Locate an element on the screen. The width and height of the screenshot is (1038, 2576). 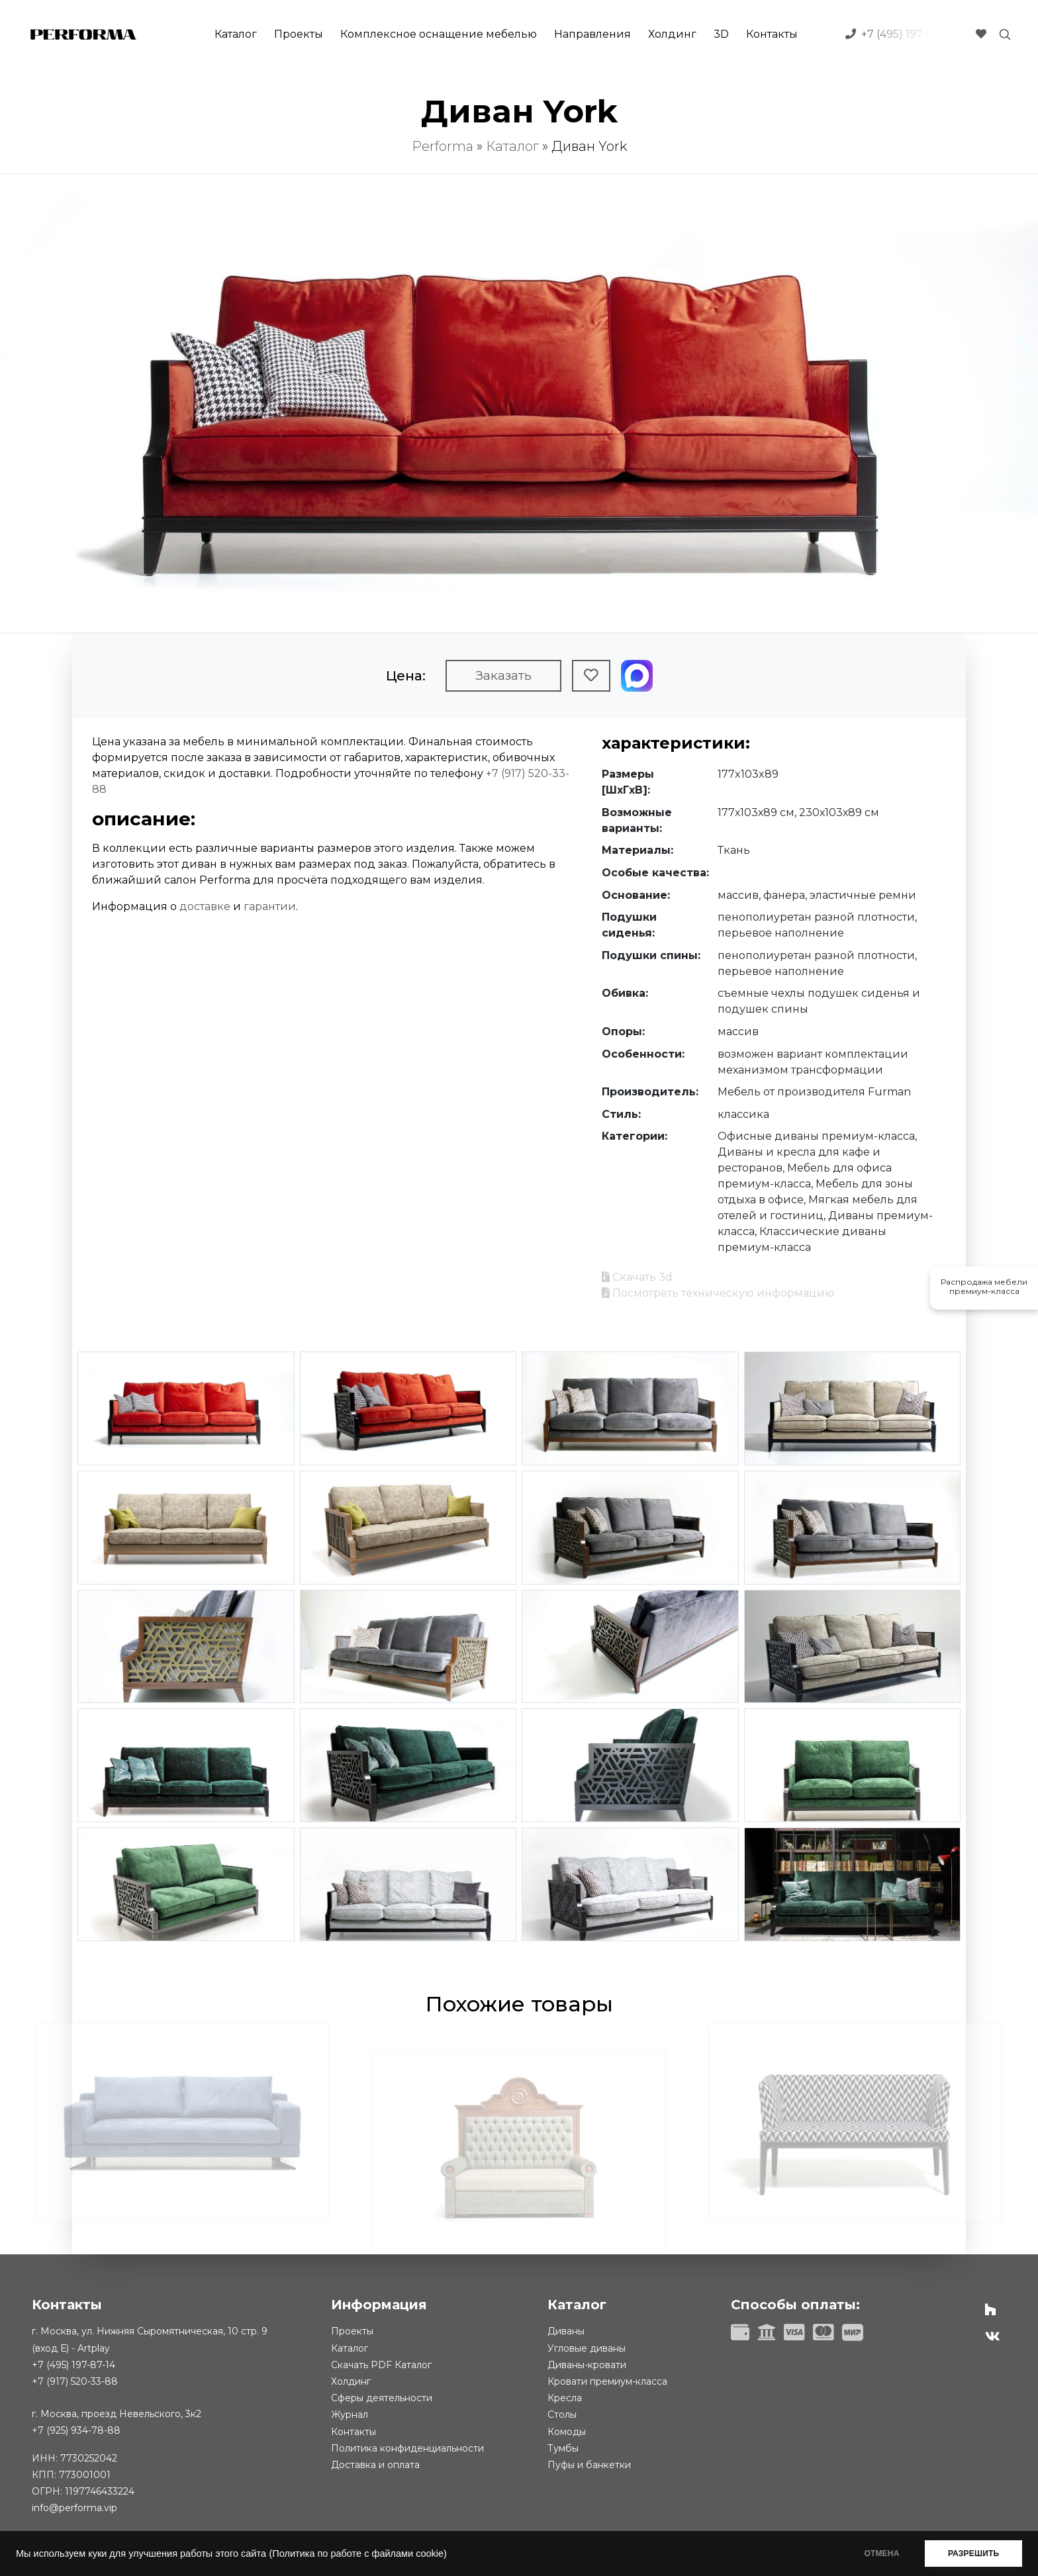
Диваны is located at coordinates (566, 2331).